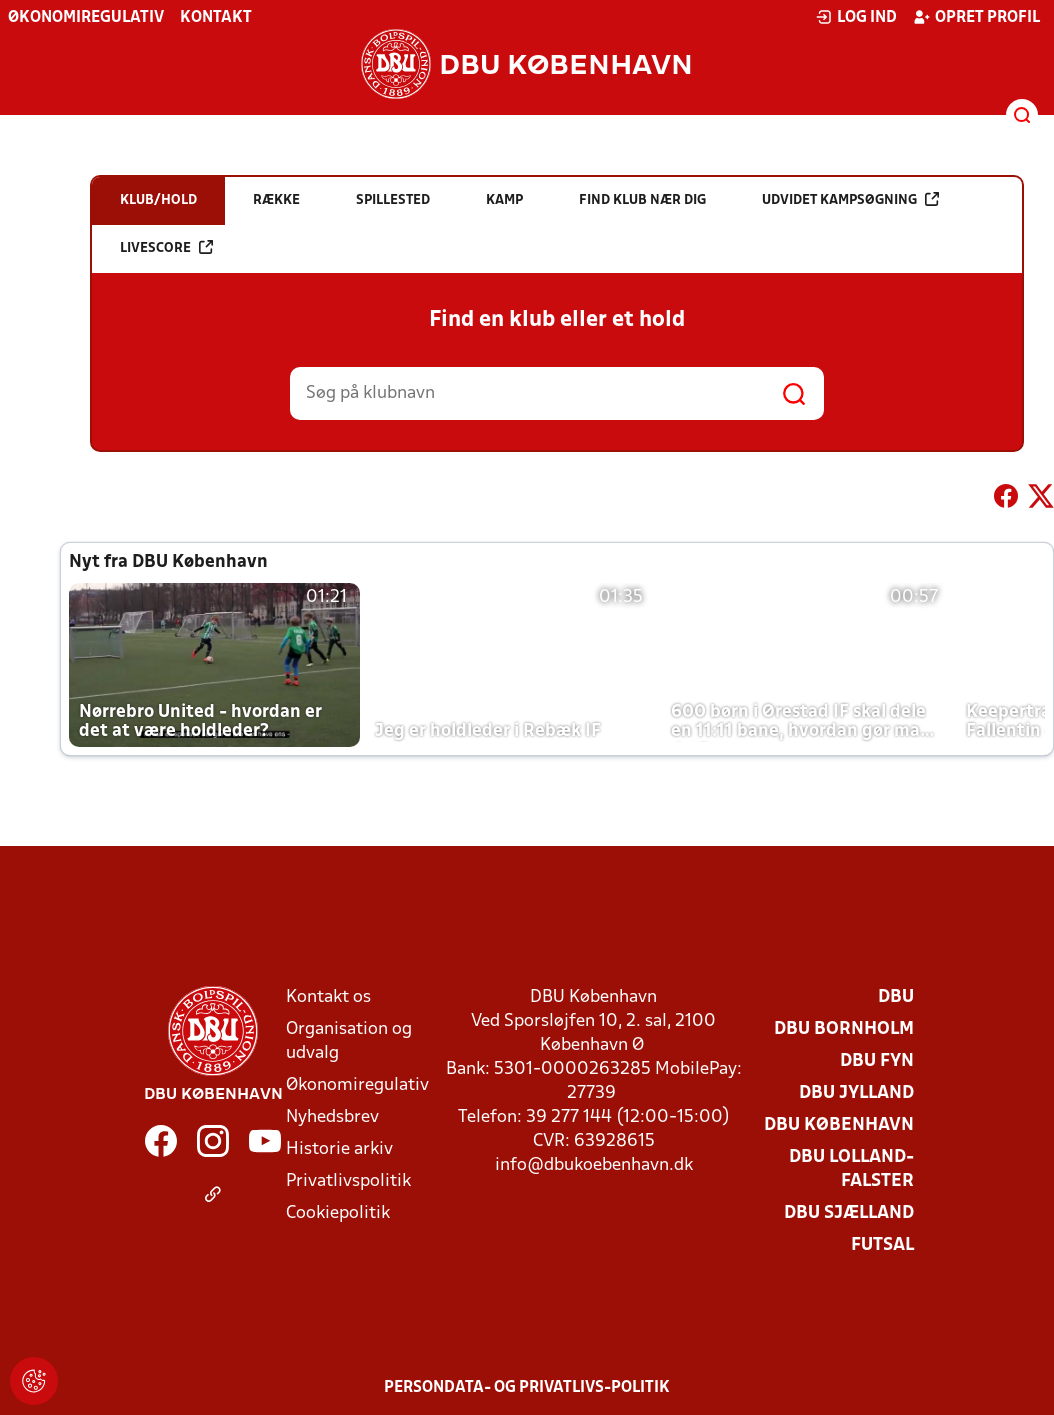 Image resolution: width=1054 pixels, height=1415 pixels. I want to click on Opret profil, so click(976, 17).